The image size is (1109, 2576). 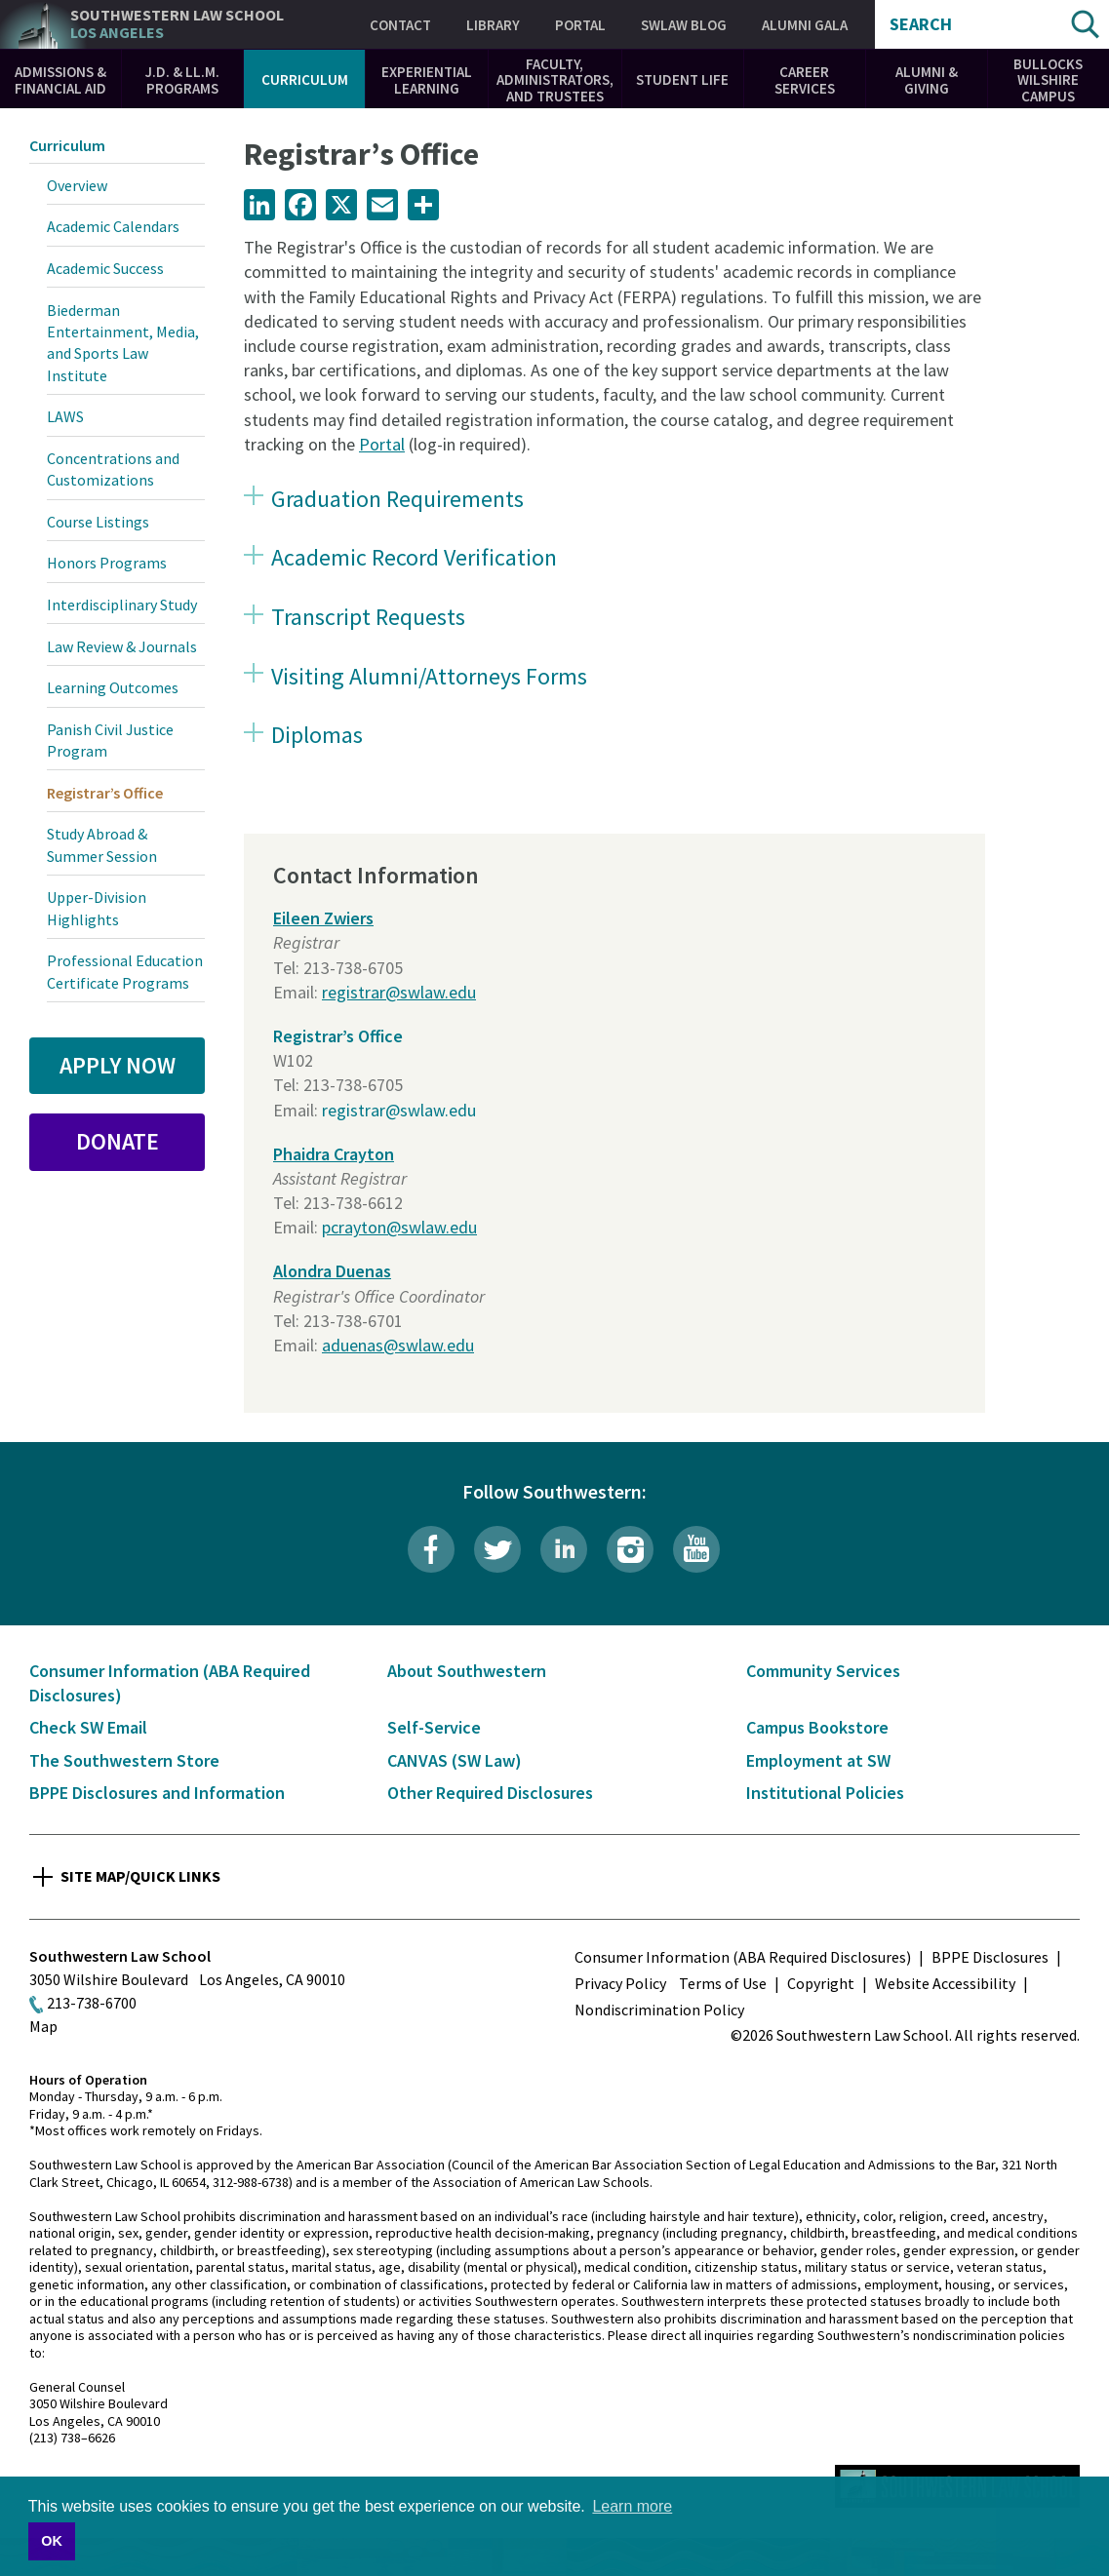 What do you see at coordinates (742, 1957) in the screenshot?
I see `Consumer Information (ABA Required Disclosures)` at bounding box center [742, 1957].